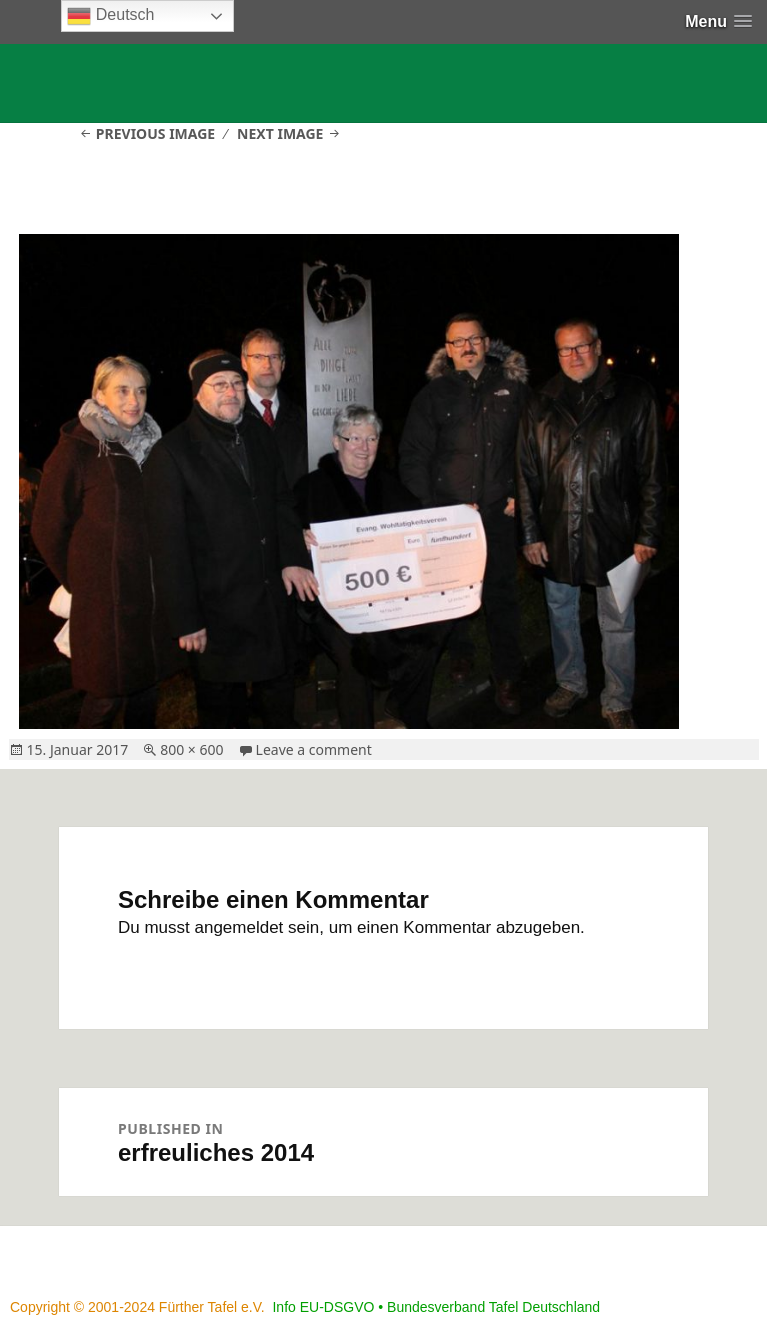 The height and width of the screenshot is (1326, 767). What do you see at coordinates (110, 16) in the screenshot?
I see `Deutsch` at bounding box center [110, 16].